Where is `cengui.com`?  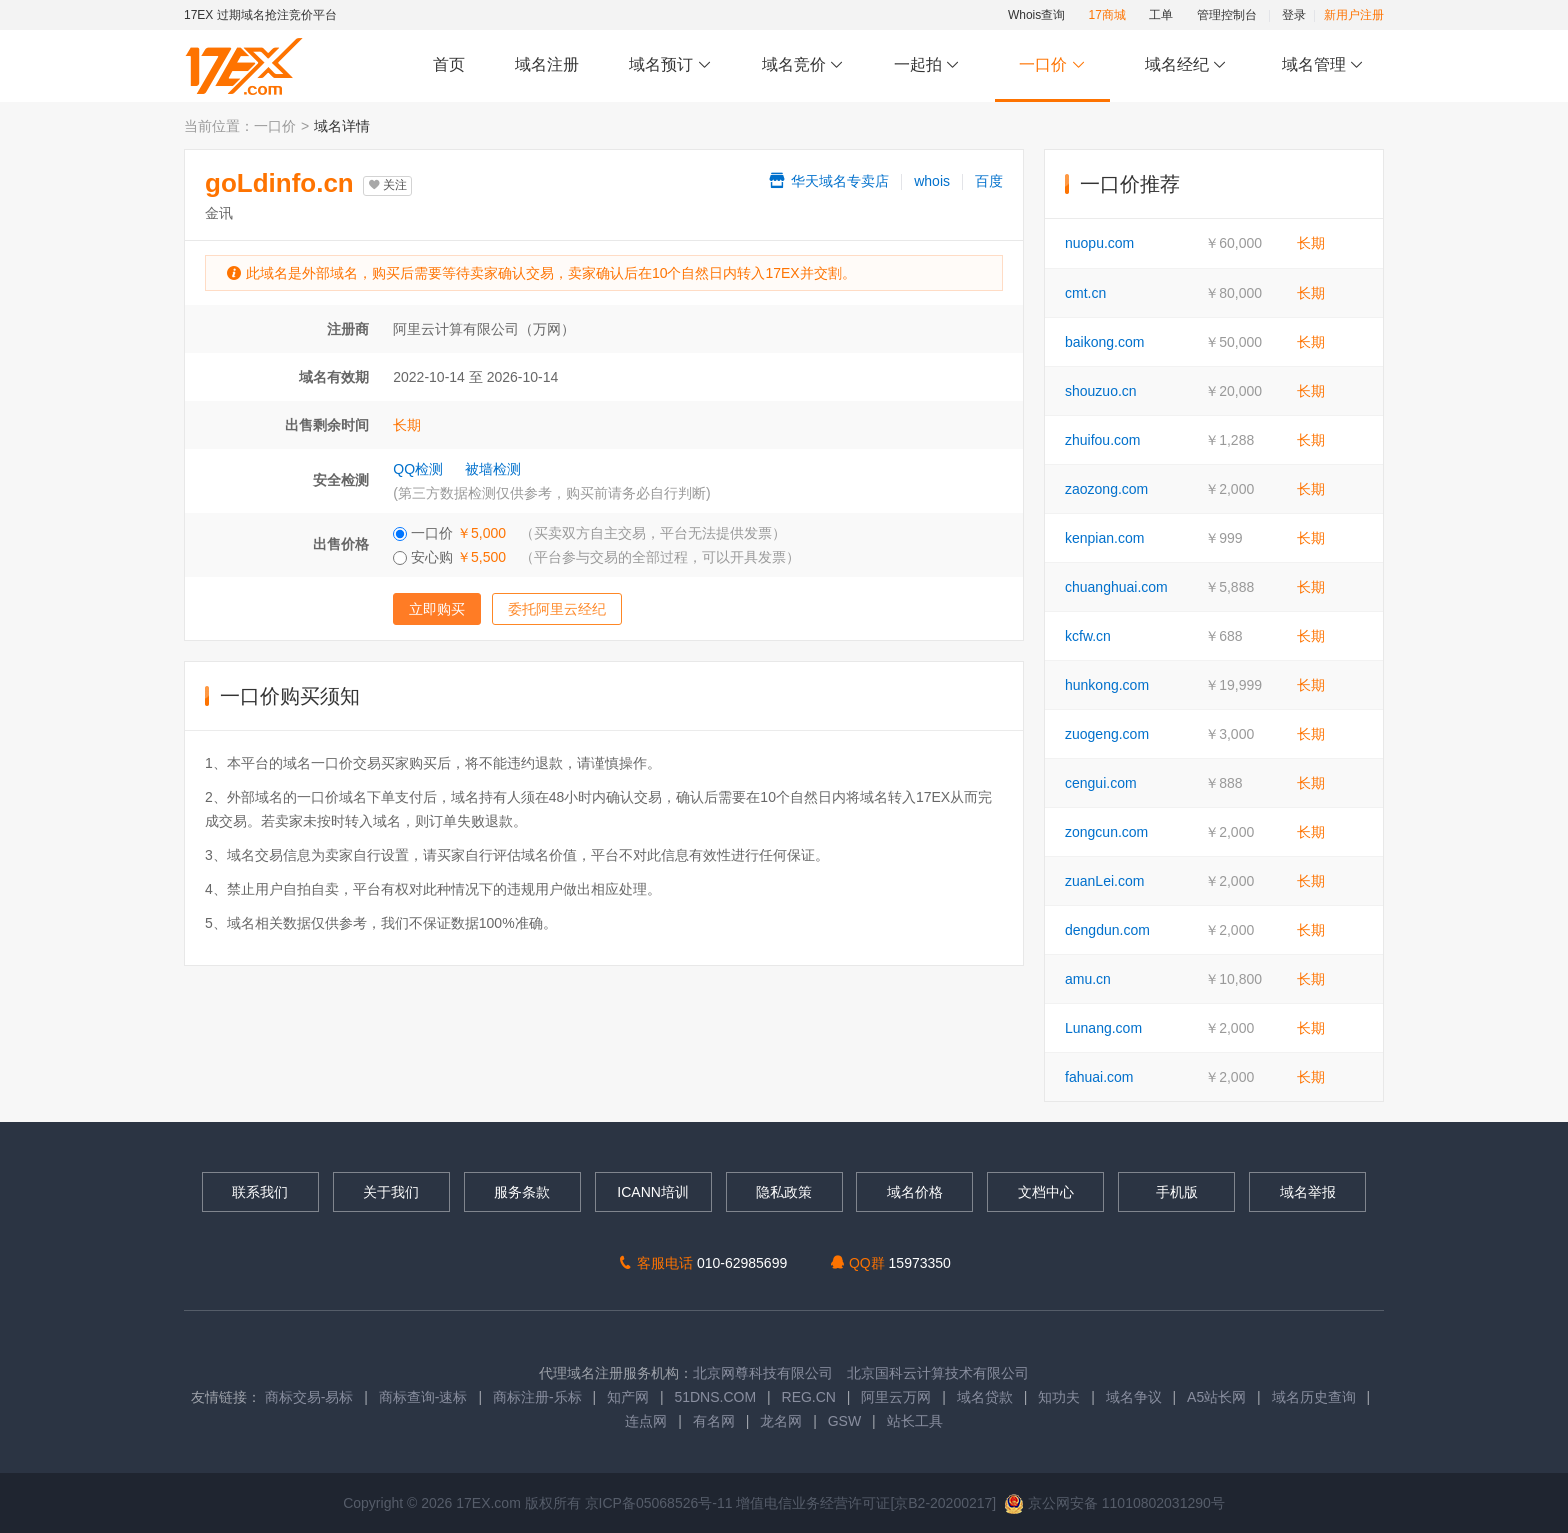 cengui.com is located at coordinates (1101, 783).